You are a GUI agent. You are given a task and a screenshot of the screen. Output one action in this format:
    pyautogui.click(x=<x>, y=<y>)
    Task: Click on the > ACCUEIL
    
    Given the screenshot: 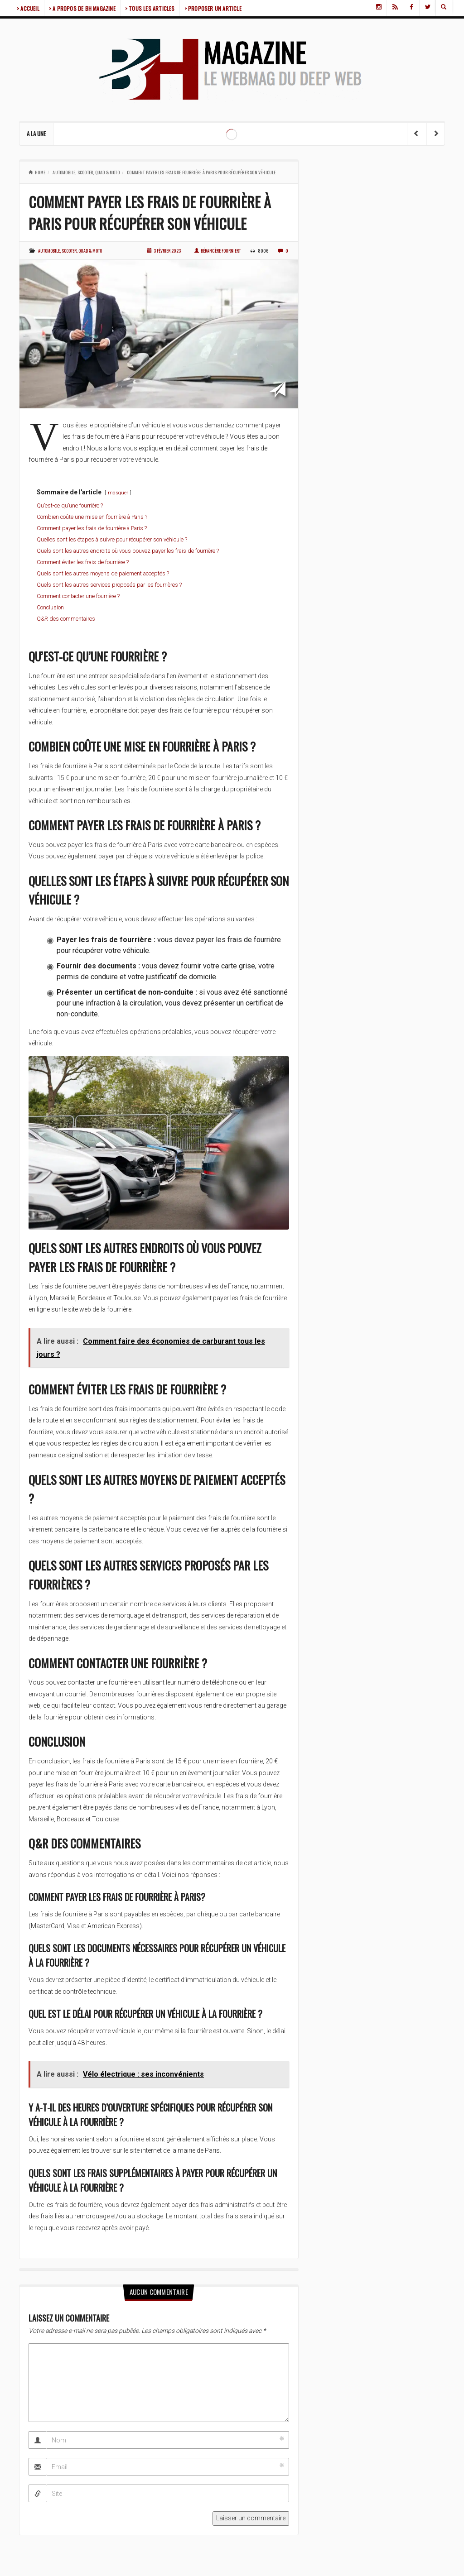 What is the action you would take?
    pyautogui.click(x=28, y=8)
    